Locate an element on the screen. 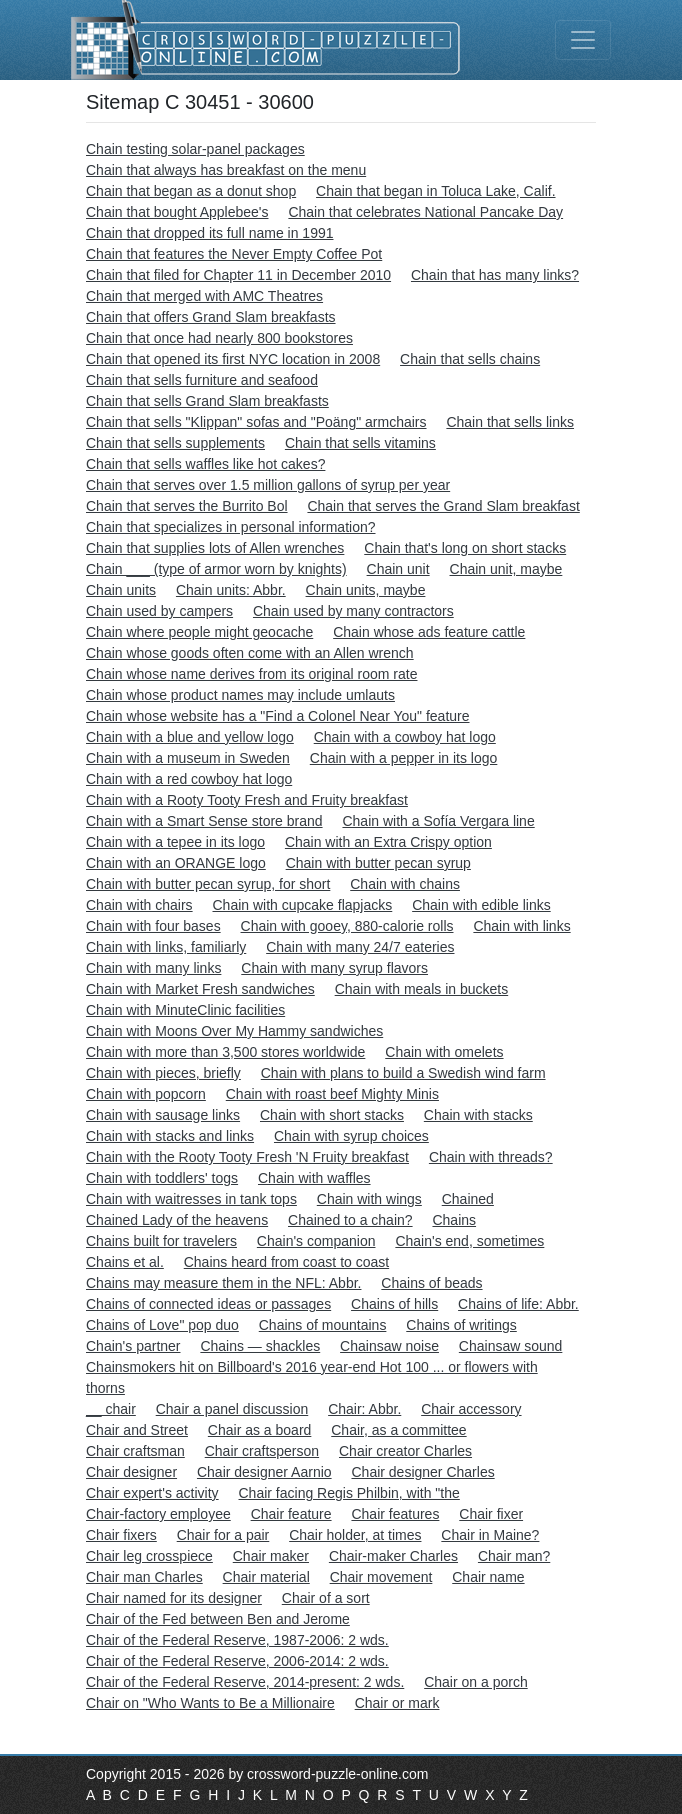  Chair and Street is located at coordinates (137, 1430).